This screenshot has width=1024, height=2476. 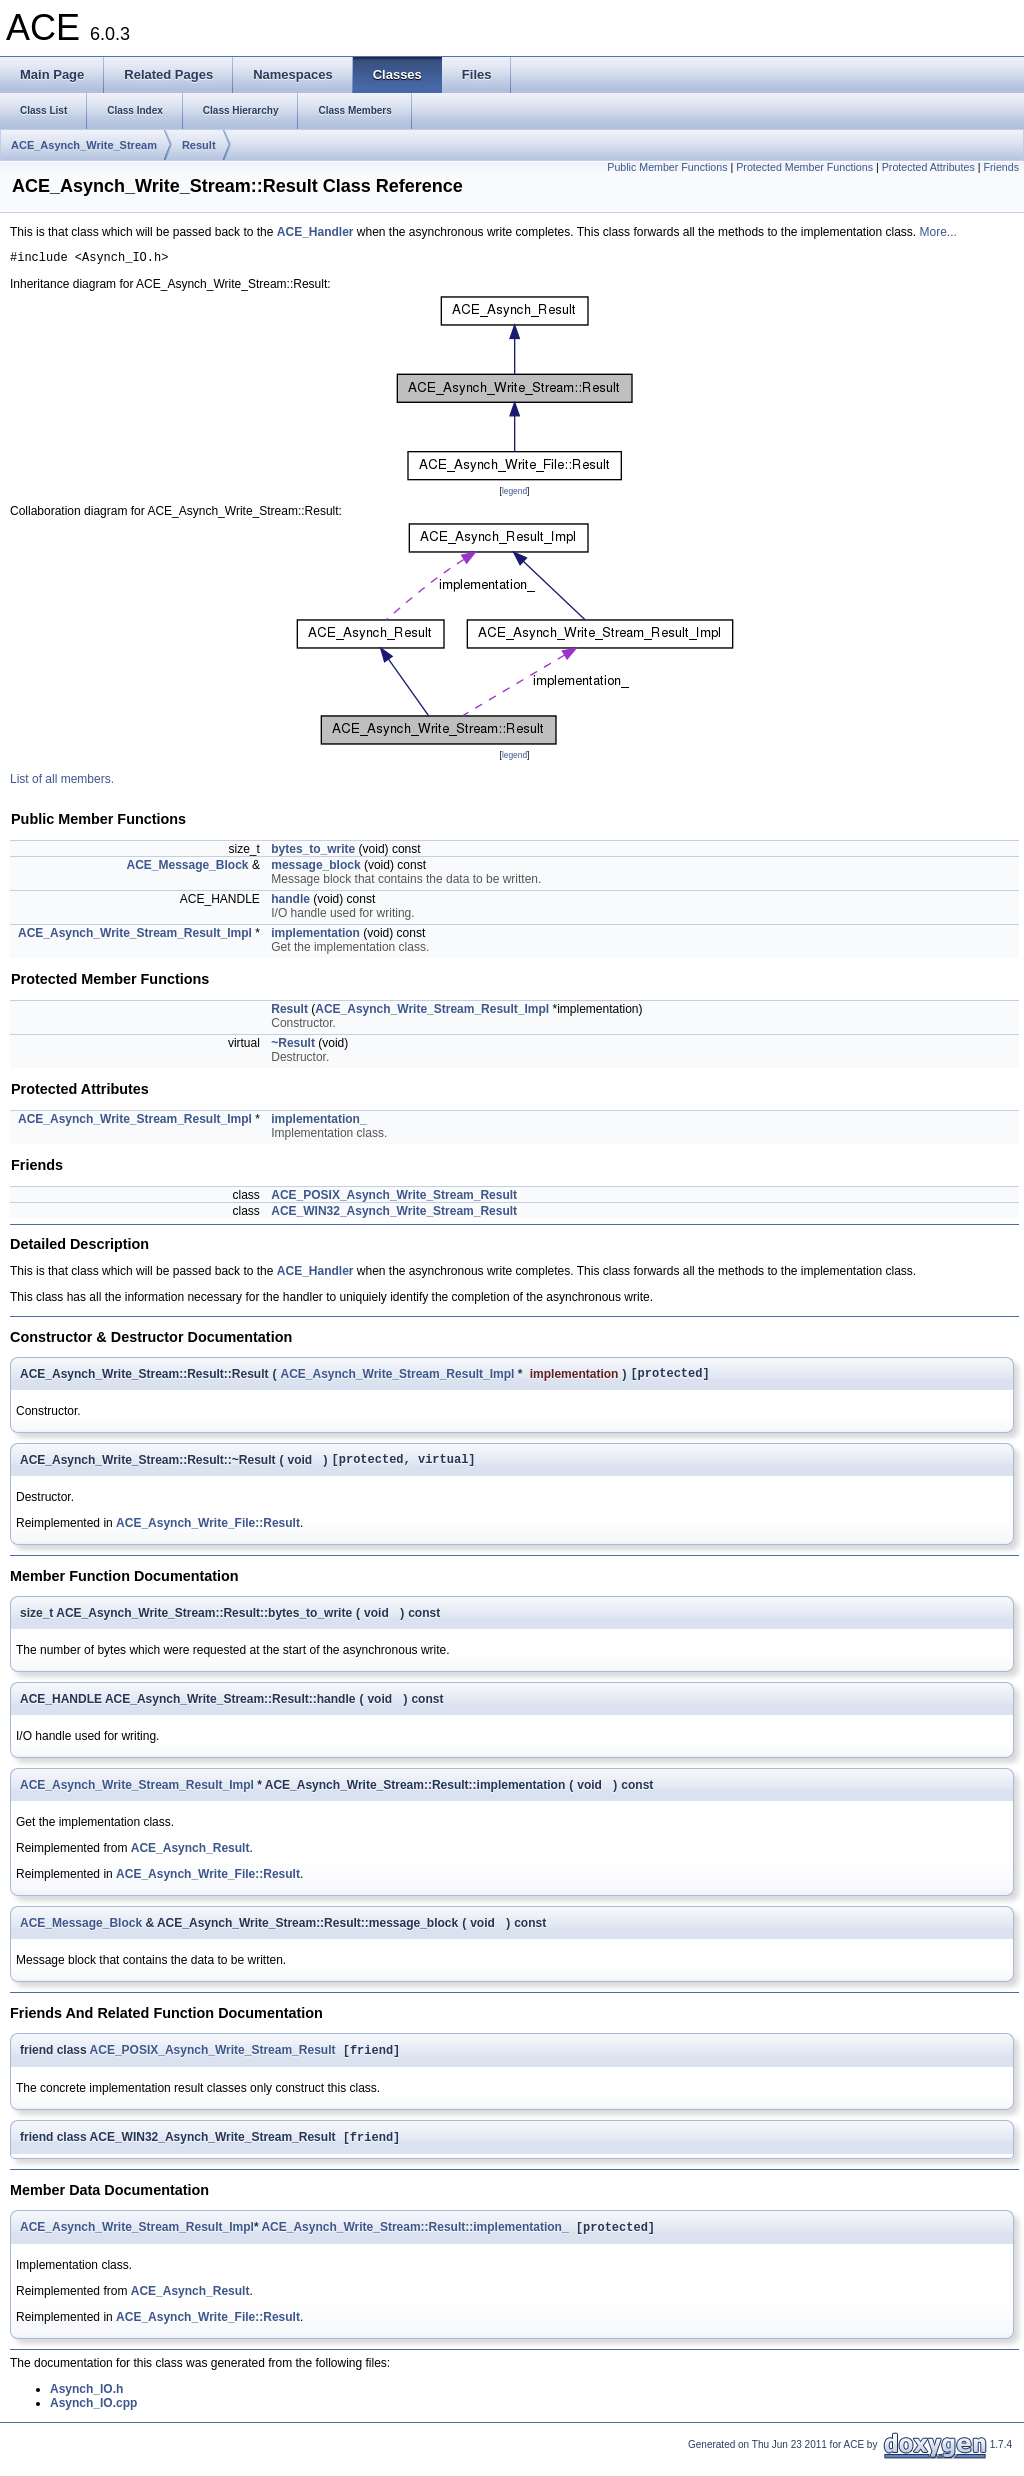 I want to click on message_block, so click(x=315, y=868).